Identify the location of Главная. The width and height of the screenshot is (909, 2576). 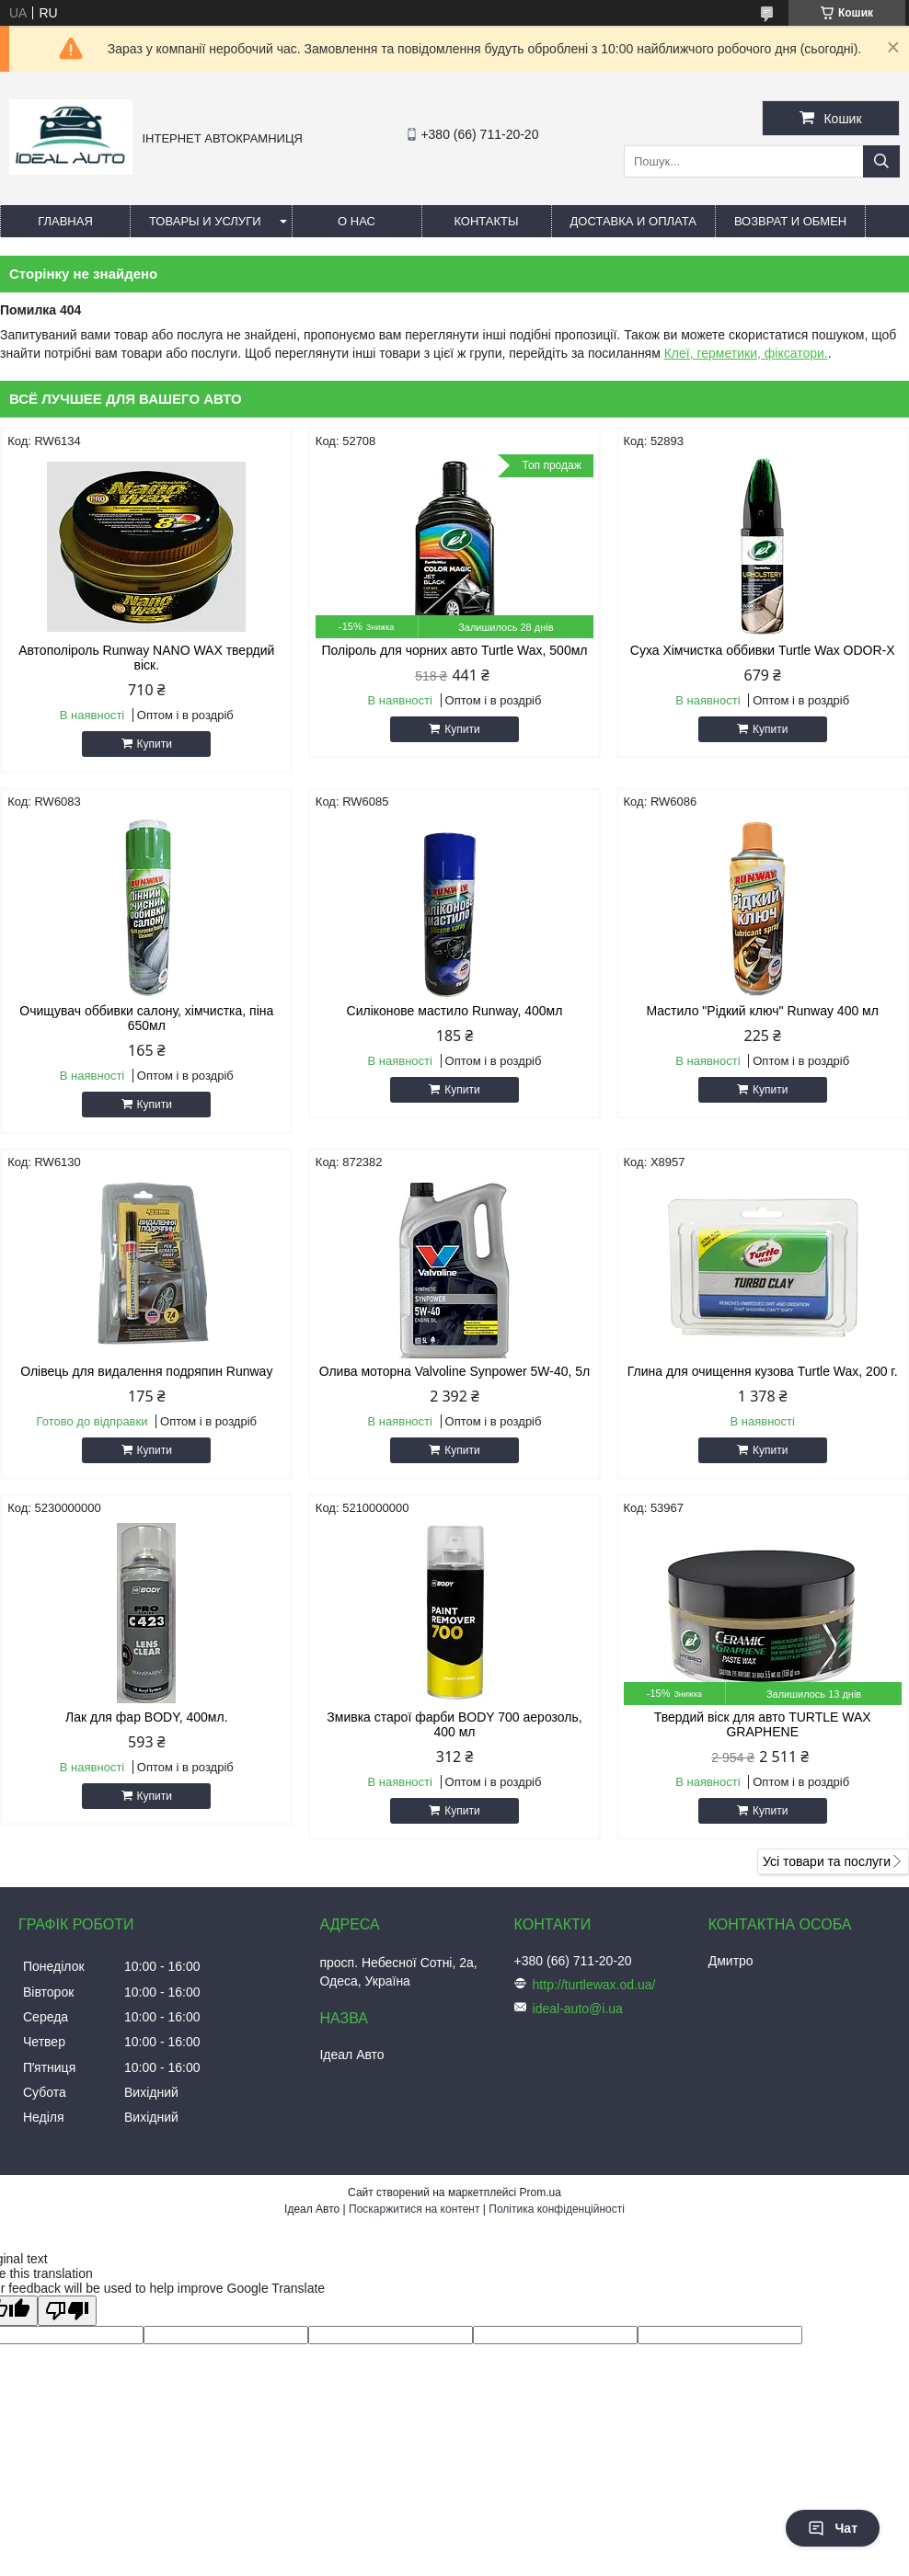
(65, 221).